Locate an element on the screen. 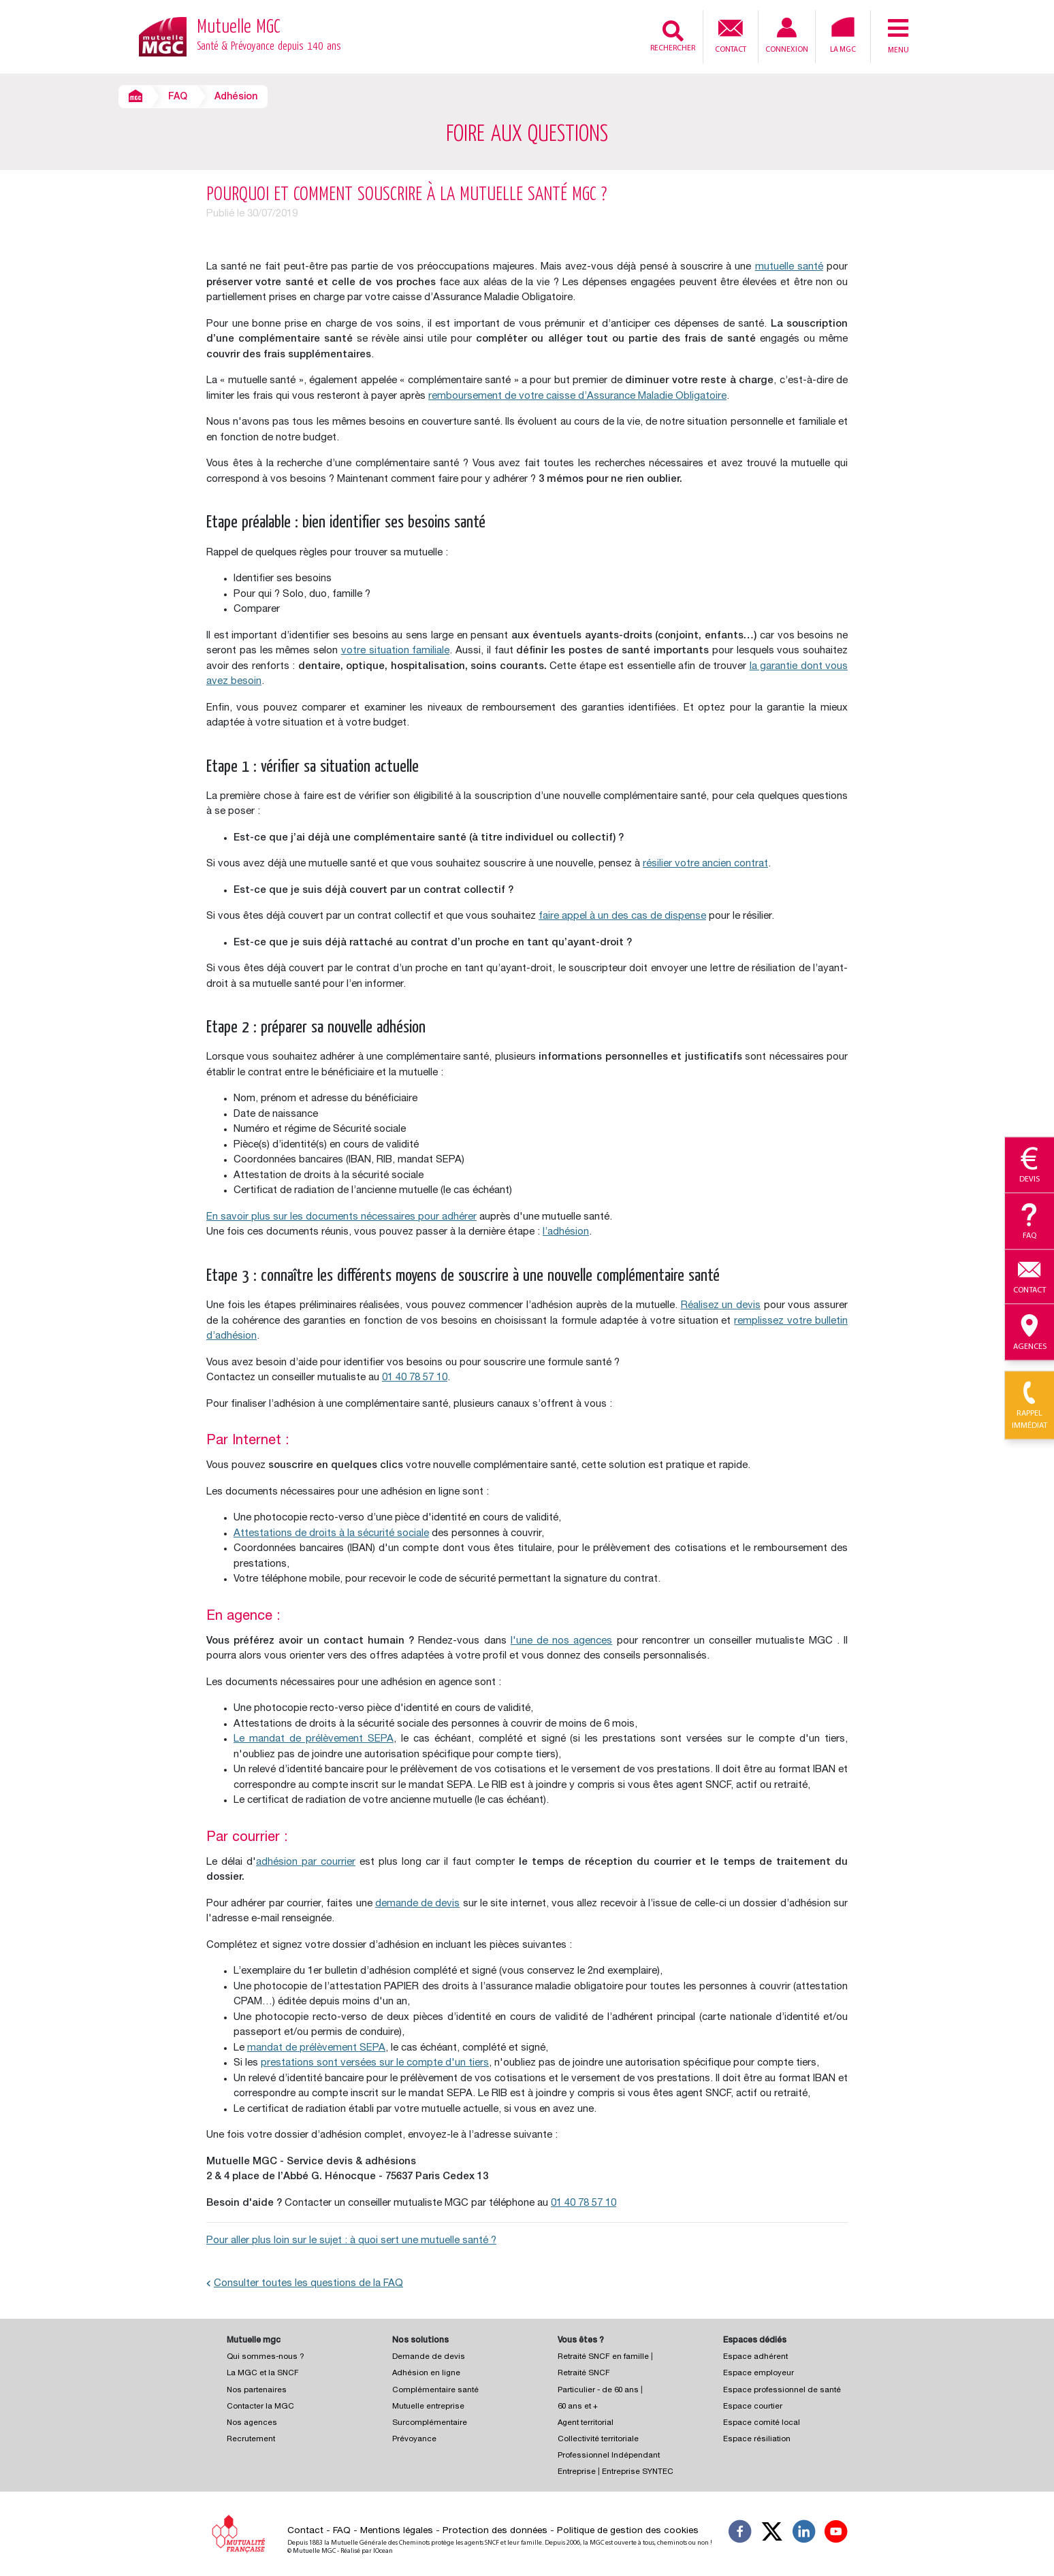 Image resolution: width=1054 pixels, height=2576 pixels. Particulier - de 60 ans is located at coordinates (598, 2390).